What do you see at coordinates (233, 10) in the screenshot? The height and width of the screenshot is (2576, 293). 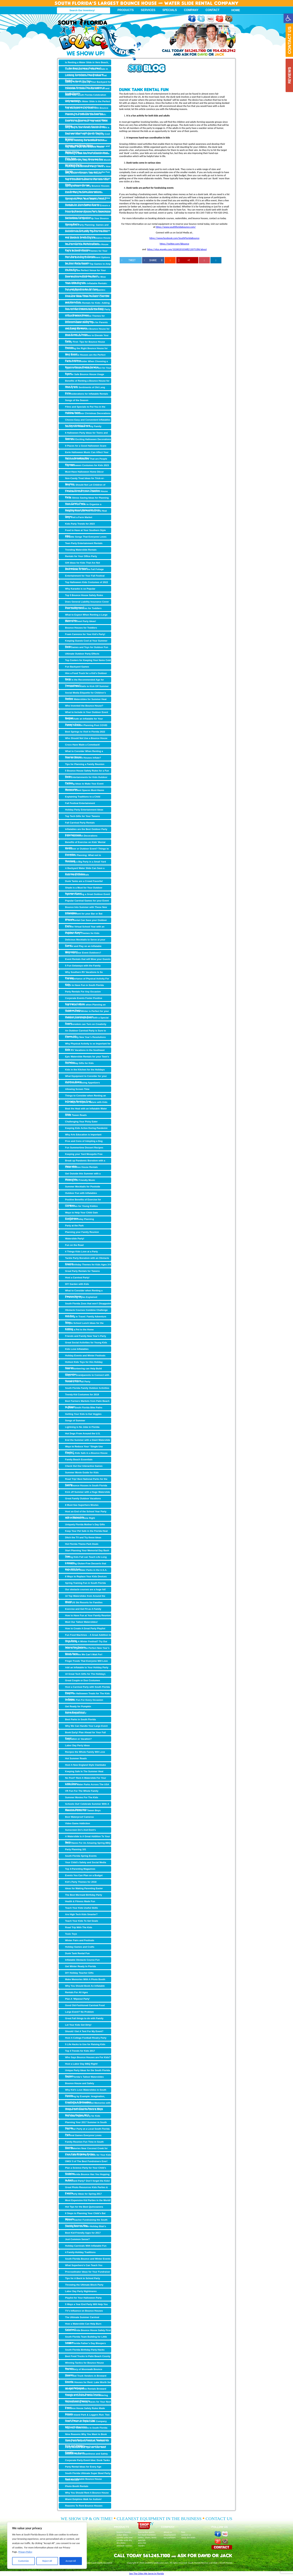 I see `Home` at bounding box center [233, 10].